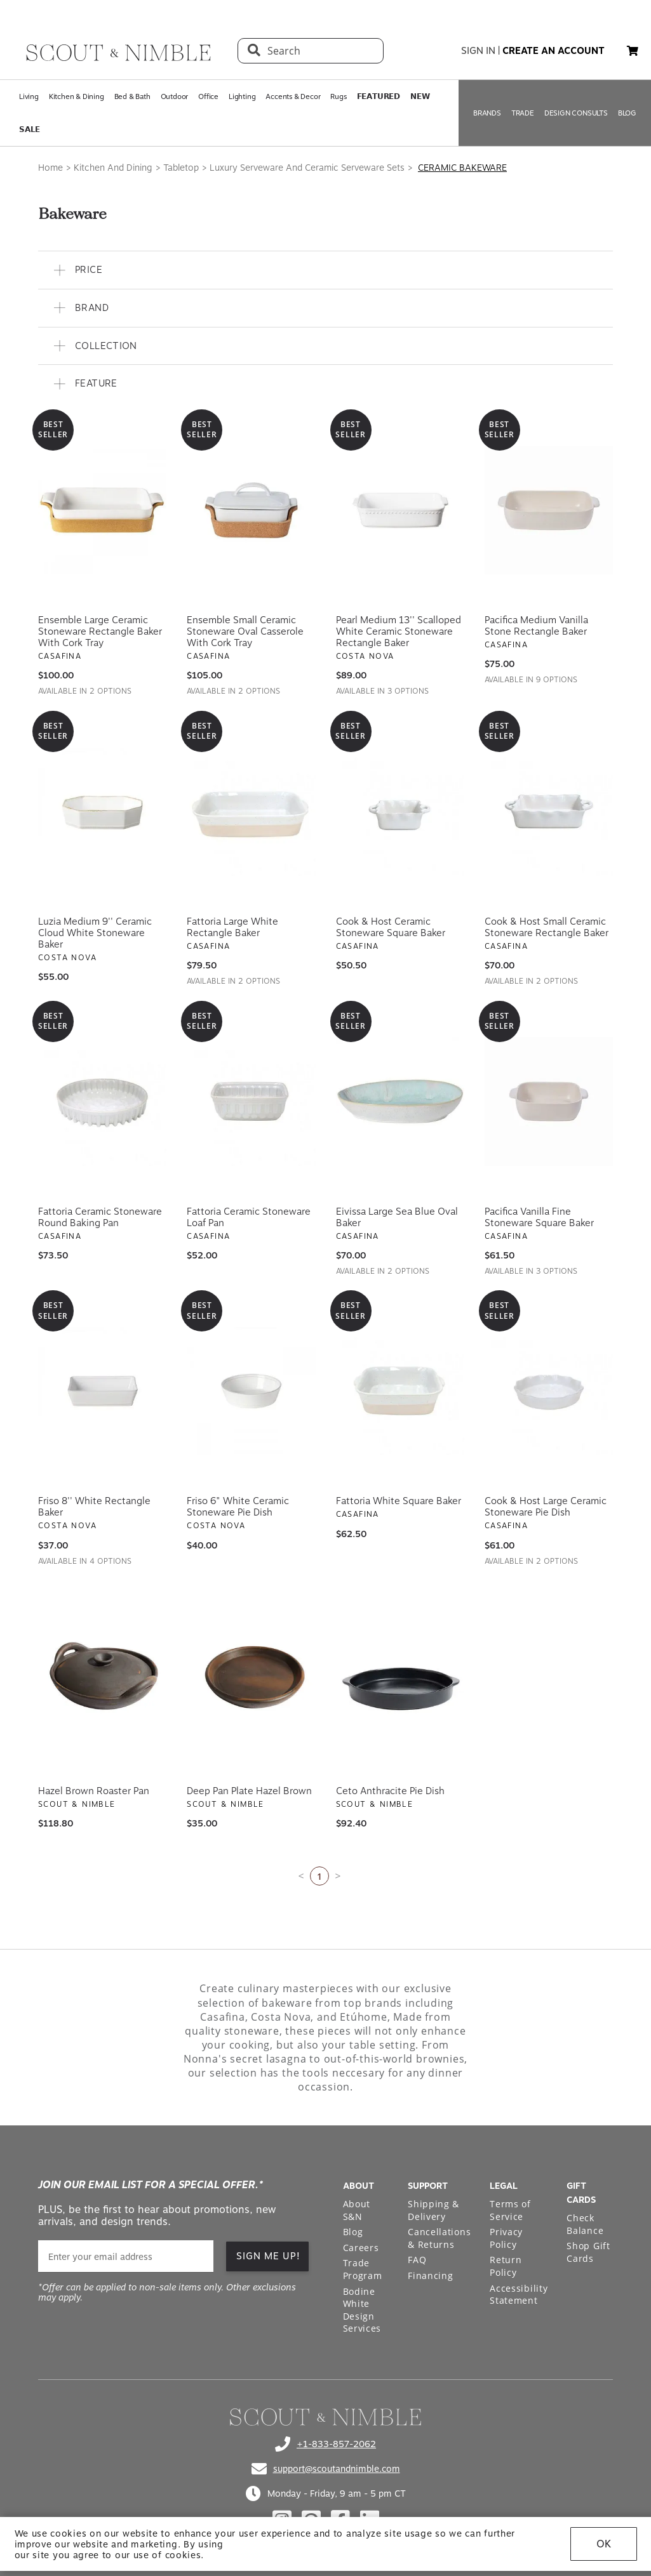 This screenshot has width=651, height=2576. What do you see at coordinates (400, 1391) in the screenshot?
I see `[View Fattoria White Square Baker]` at bounding box center [400, 1391].